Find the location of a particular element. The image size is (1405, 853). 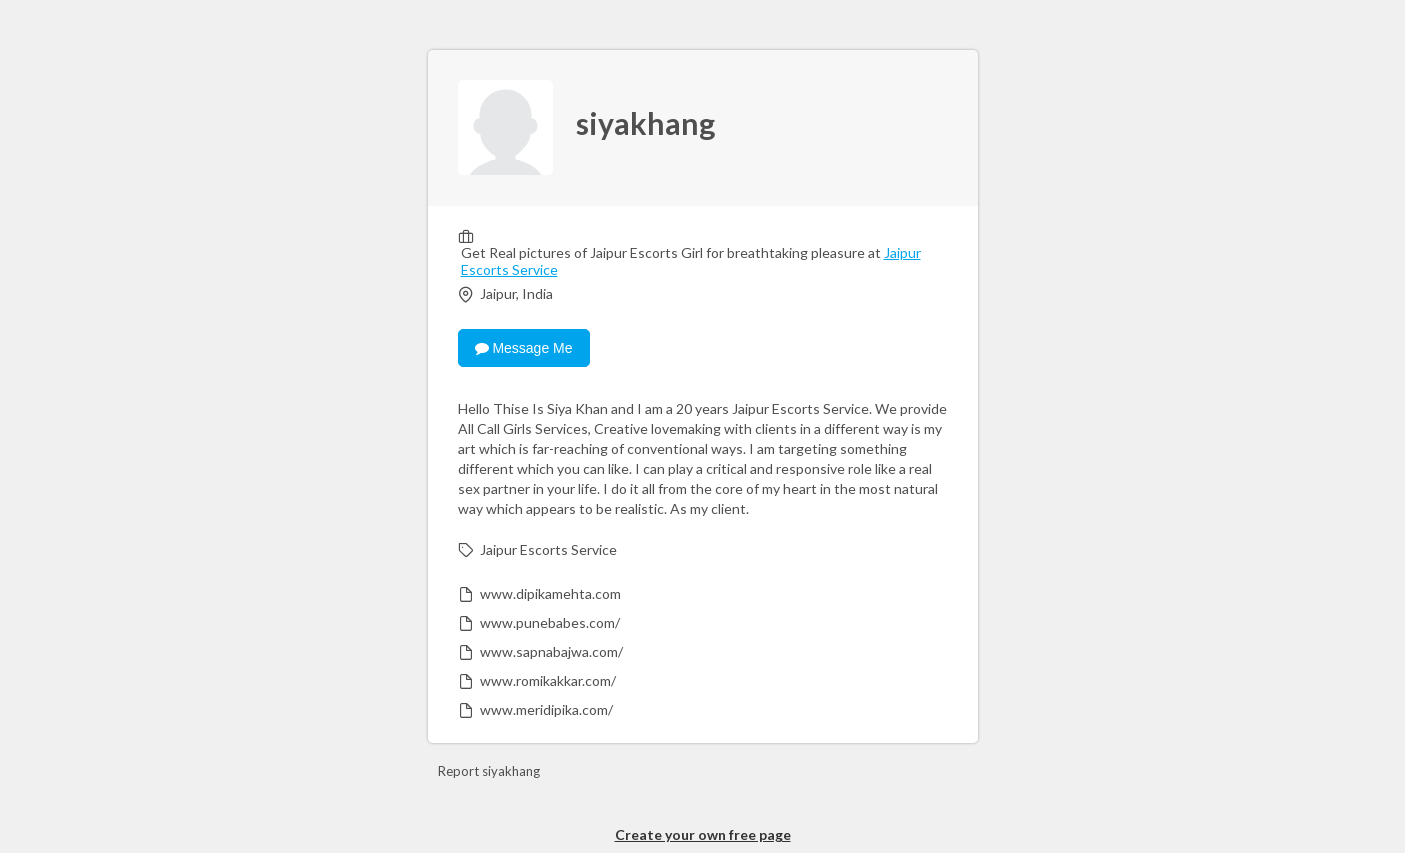

www.punebabes.com/ is located at coordinates (550, 622).